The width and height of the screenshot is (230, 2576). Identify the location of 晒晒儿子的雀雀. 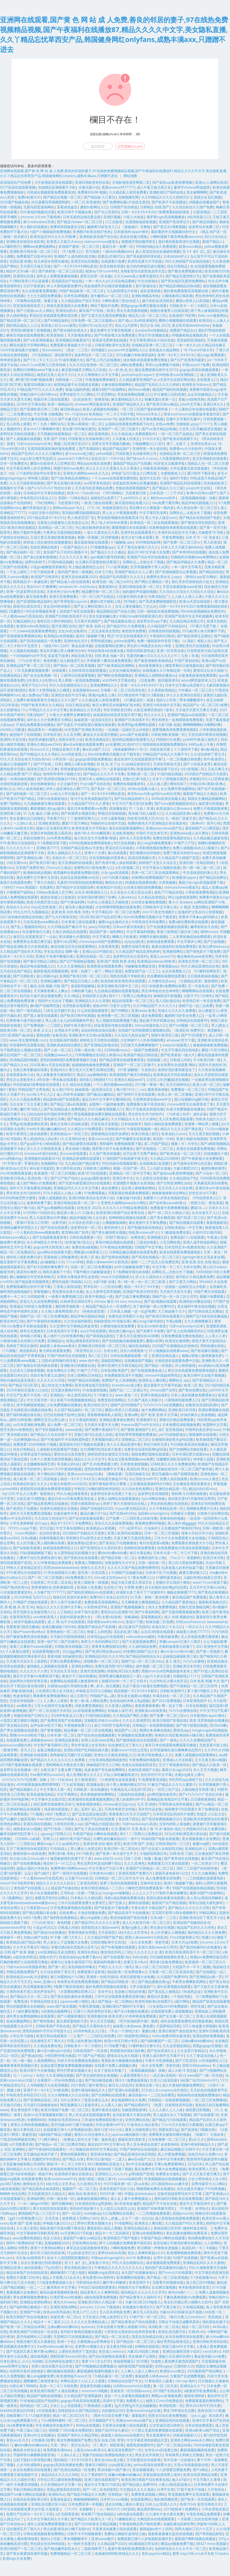
(124, 936).